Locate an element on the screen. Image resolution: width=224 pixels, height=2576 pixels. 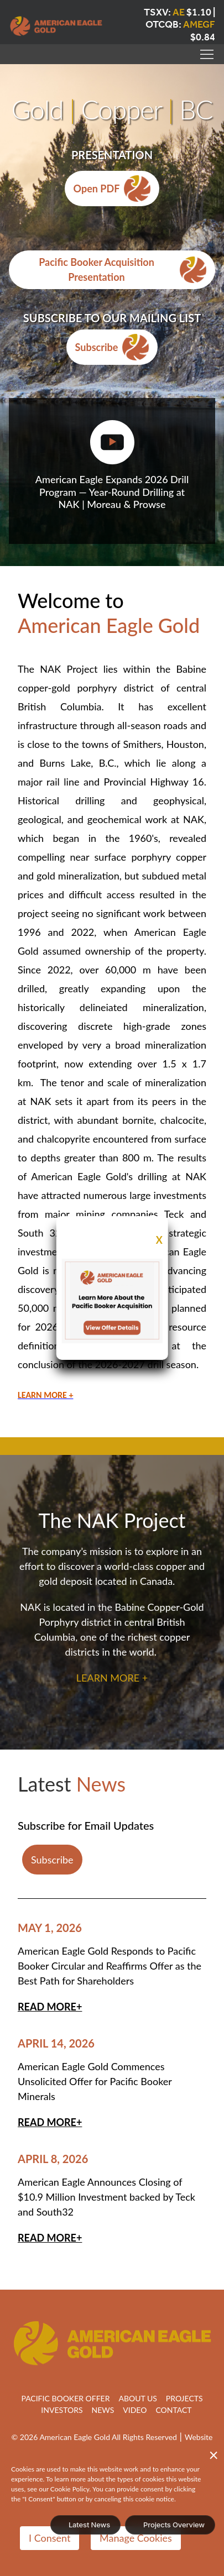
Subscribe is located at coordinates (112, 347).